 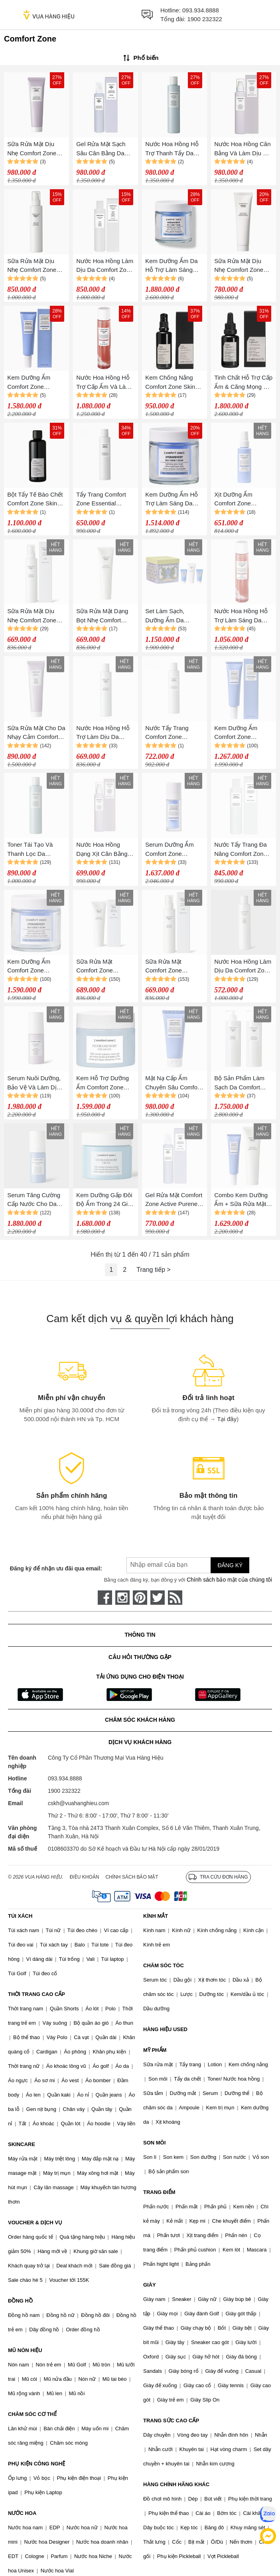 I want to click on Kem Dưỡng Ẩm Hỗ Trợ Làm Sáng Da Comfort Zone Hydramemory Rich Sorbet Cream 50ml, so click(x=171, y=499).